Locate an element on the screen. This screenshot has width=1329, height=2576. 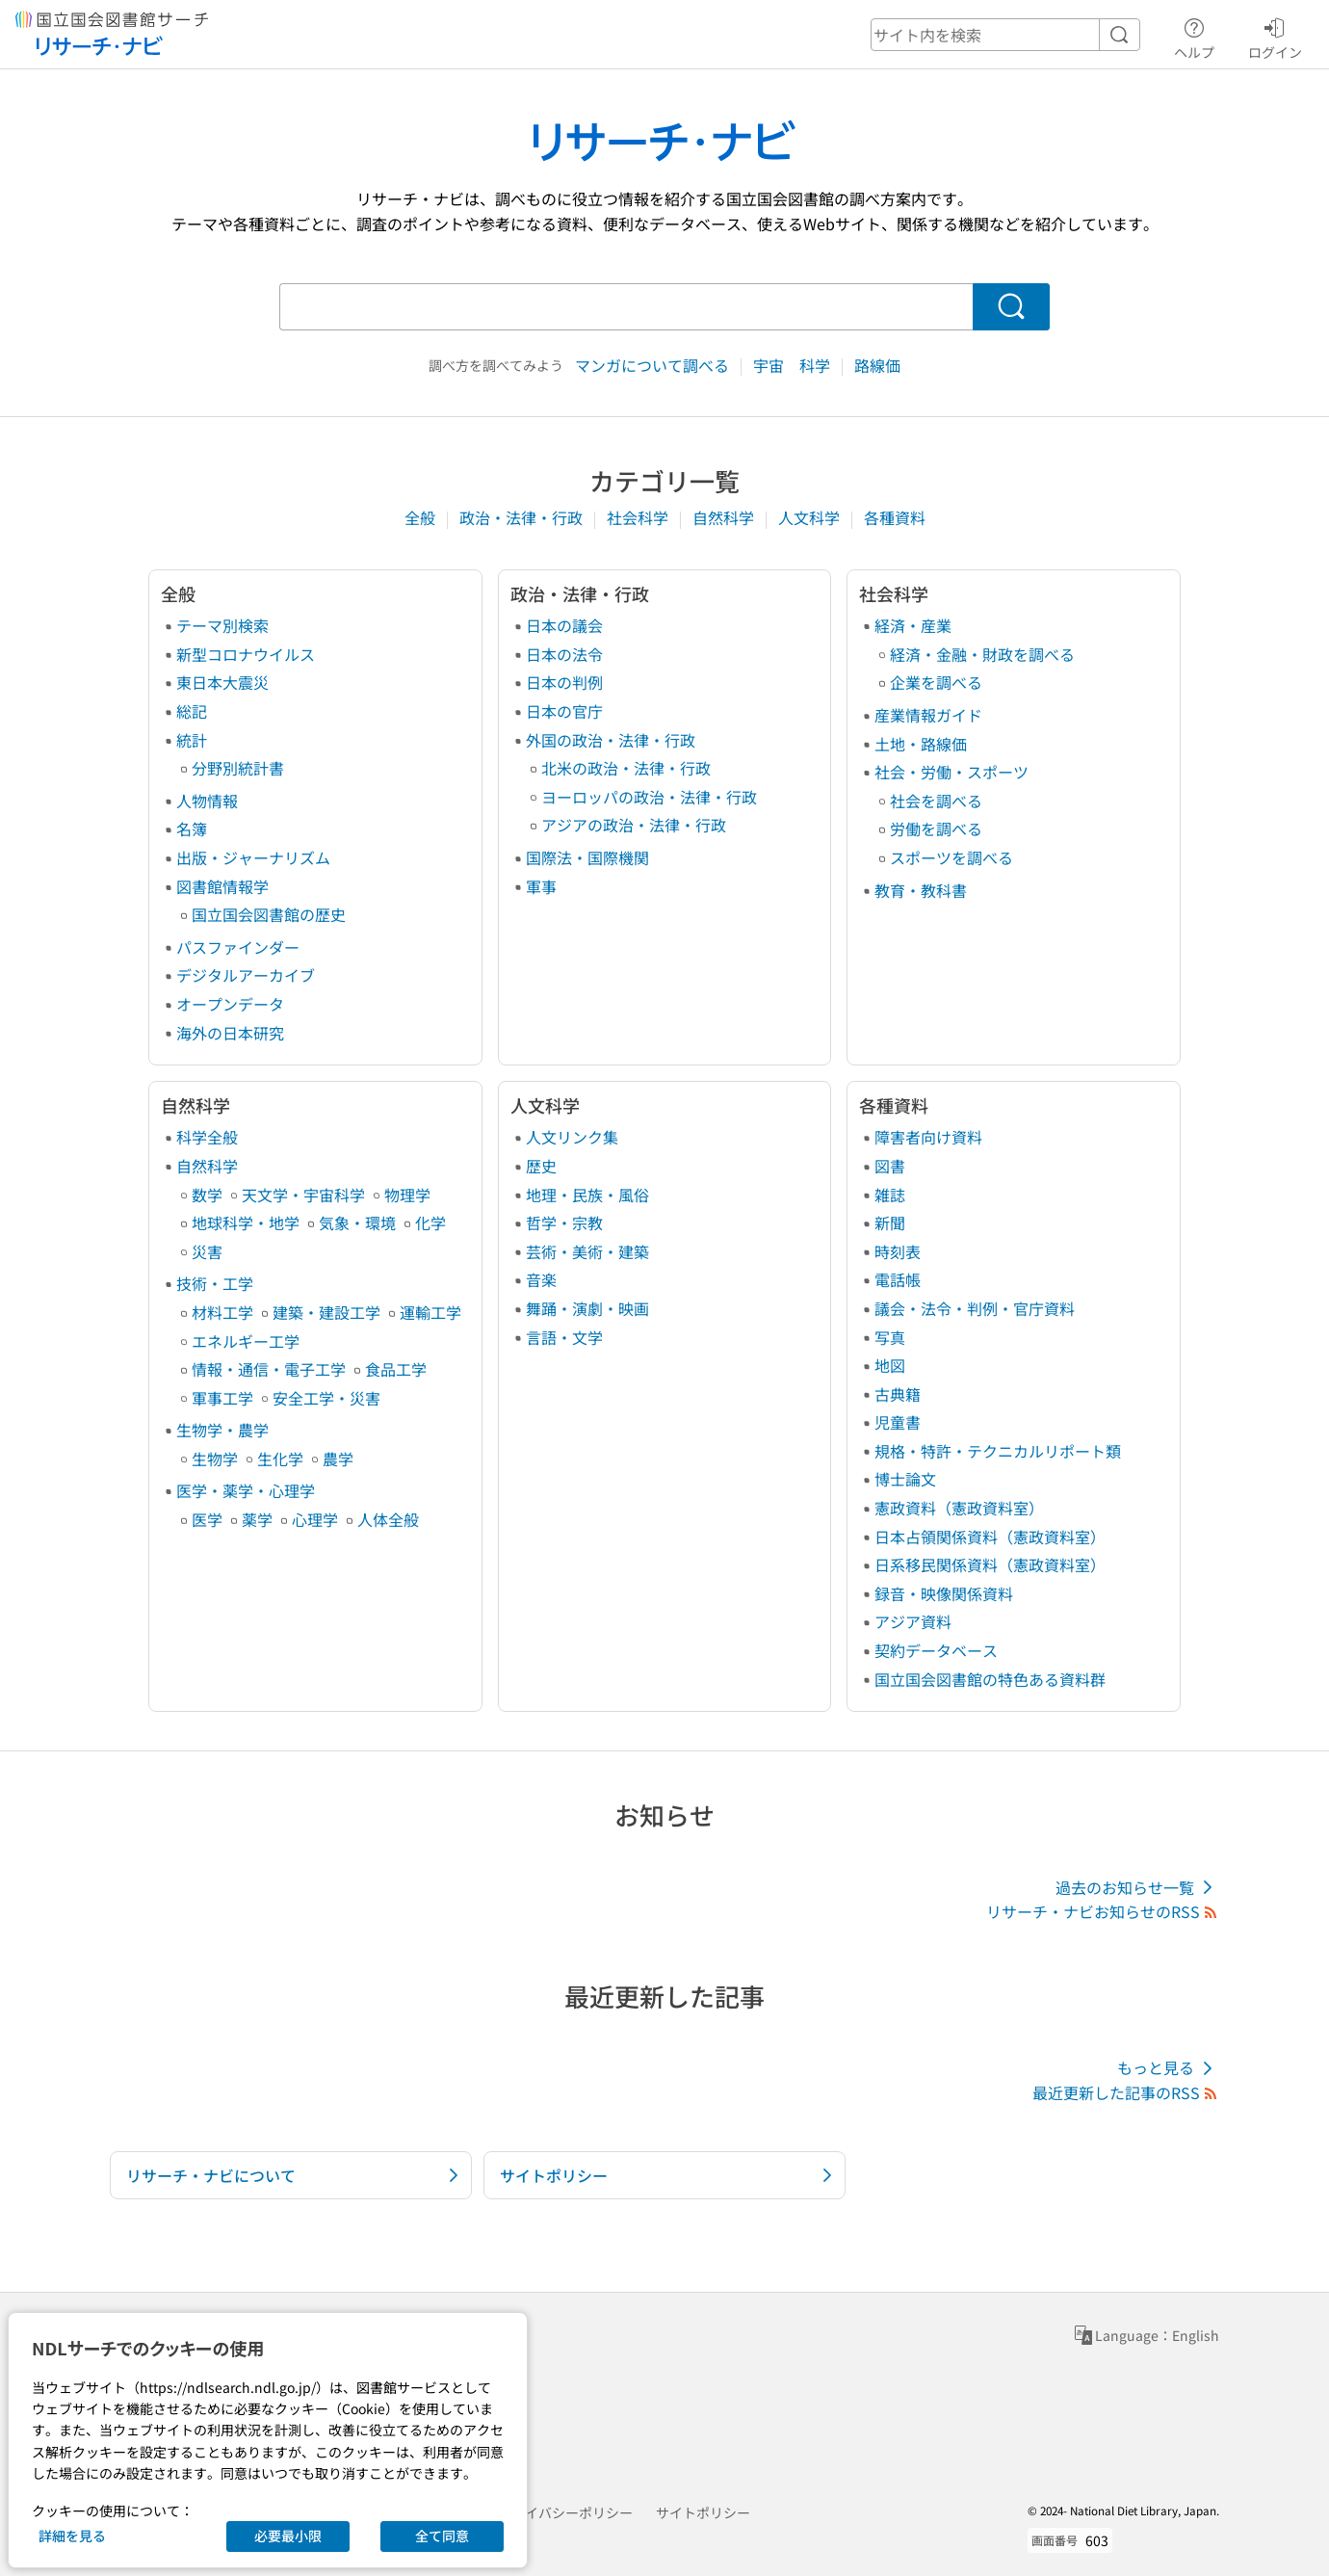
日本の法令 is located at coordinates (564, 654).